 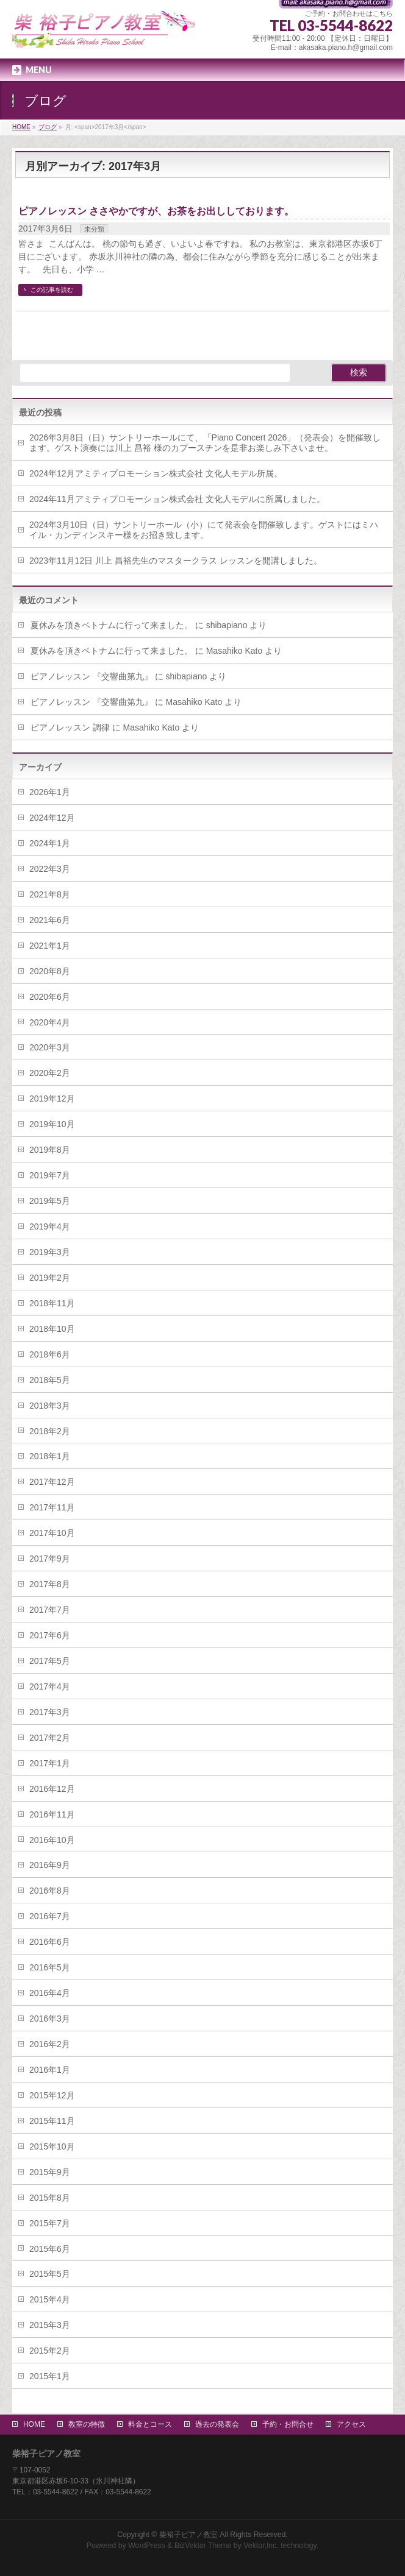 What do you see at coordinates (49, 1150) in the screenshot?
I see `2019年8月` at bounding box center [49, 1150].